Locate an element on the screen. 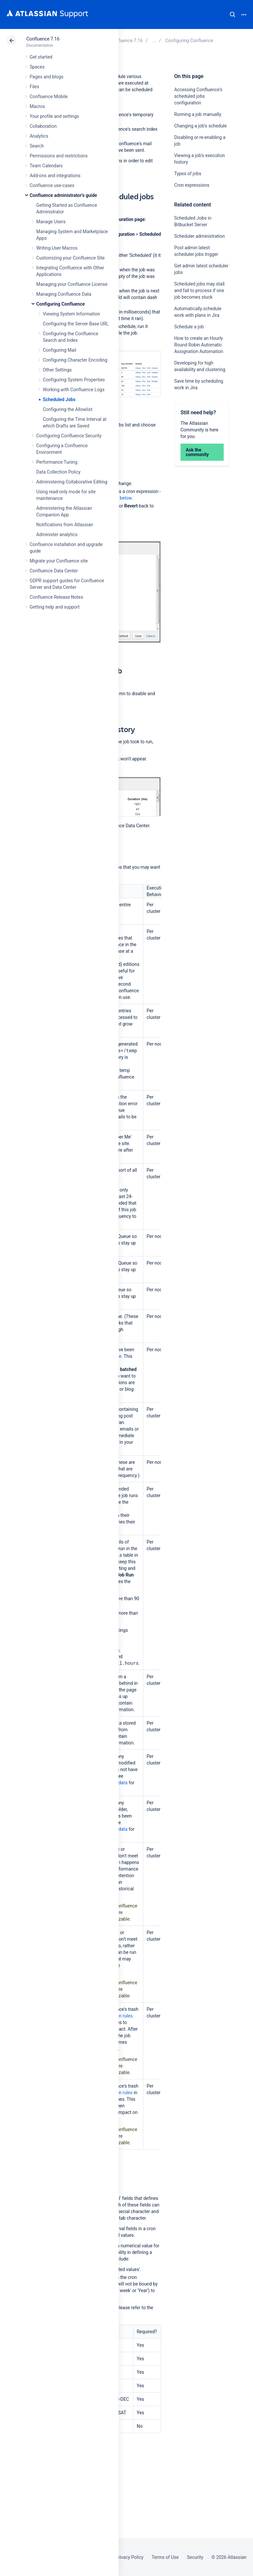 The width and height of the screenshot is (253, 2576). Permissions and restrictions is located at coordinates (59, 155).